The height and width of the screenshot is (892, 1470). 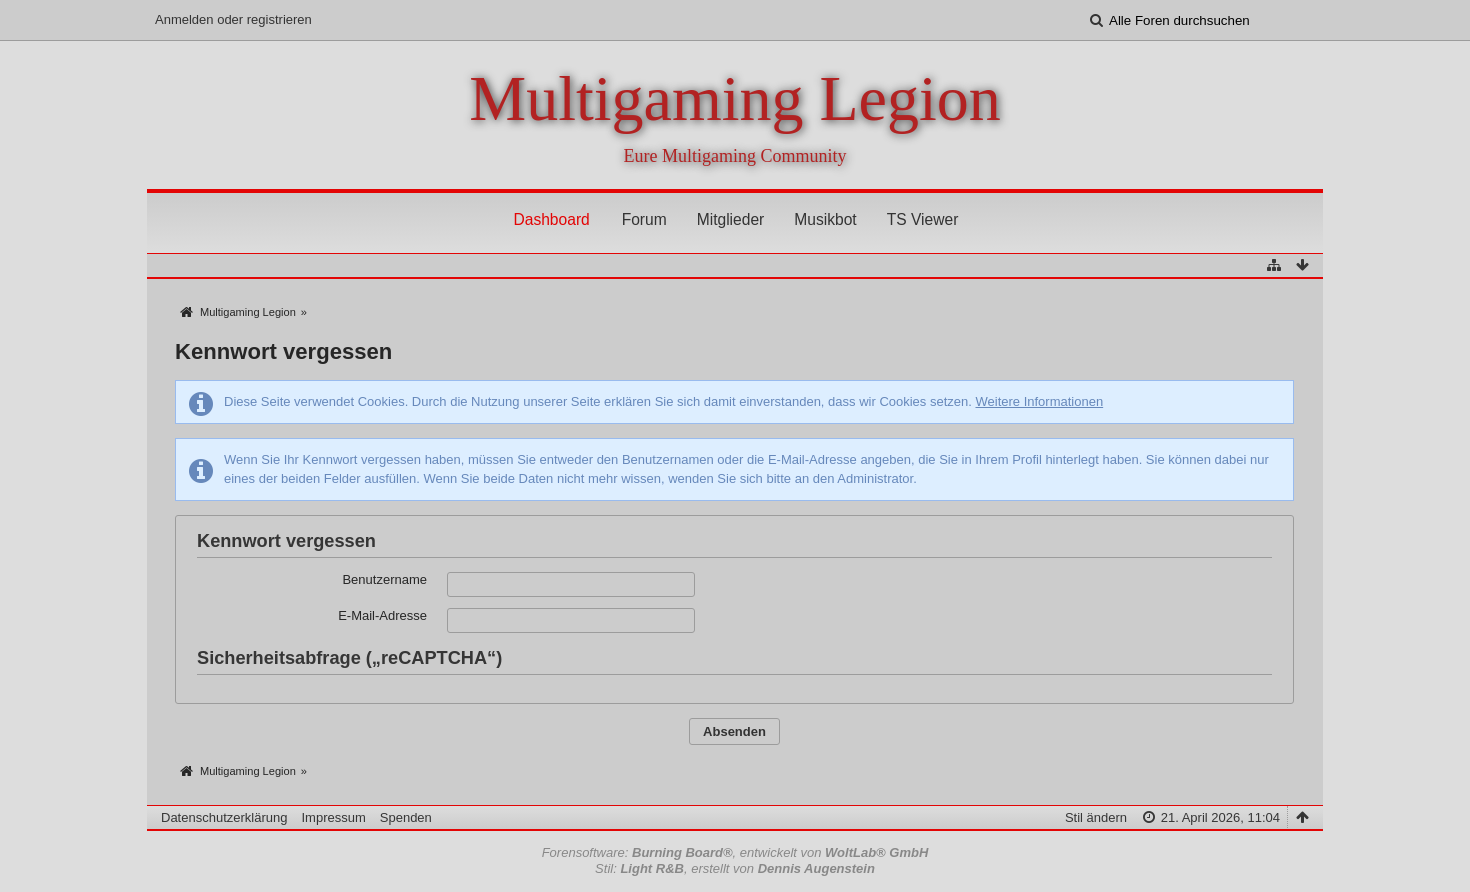 What do you see at coordinates (382, 615) in the screenshot?
I see `E-Mail-Adresse` at bounding box center [382, 615].